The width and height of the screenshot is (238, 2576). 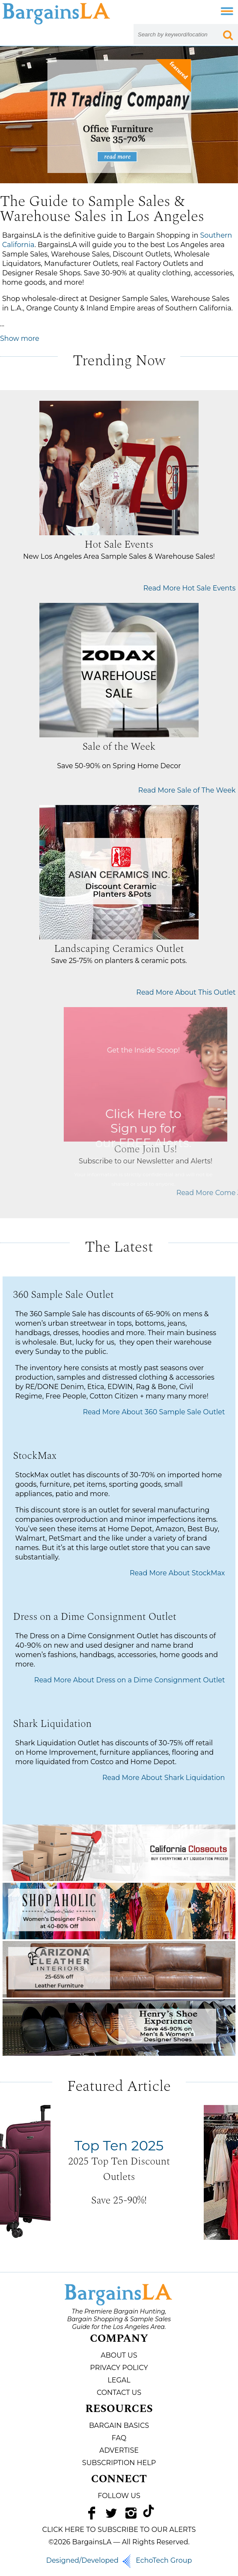 What do you see at coordinates (163, 1778) in the screenshot?
I see `Read More About Shark Liquidation` at bounding box center [163, 1778].